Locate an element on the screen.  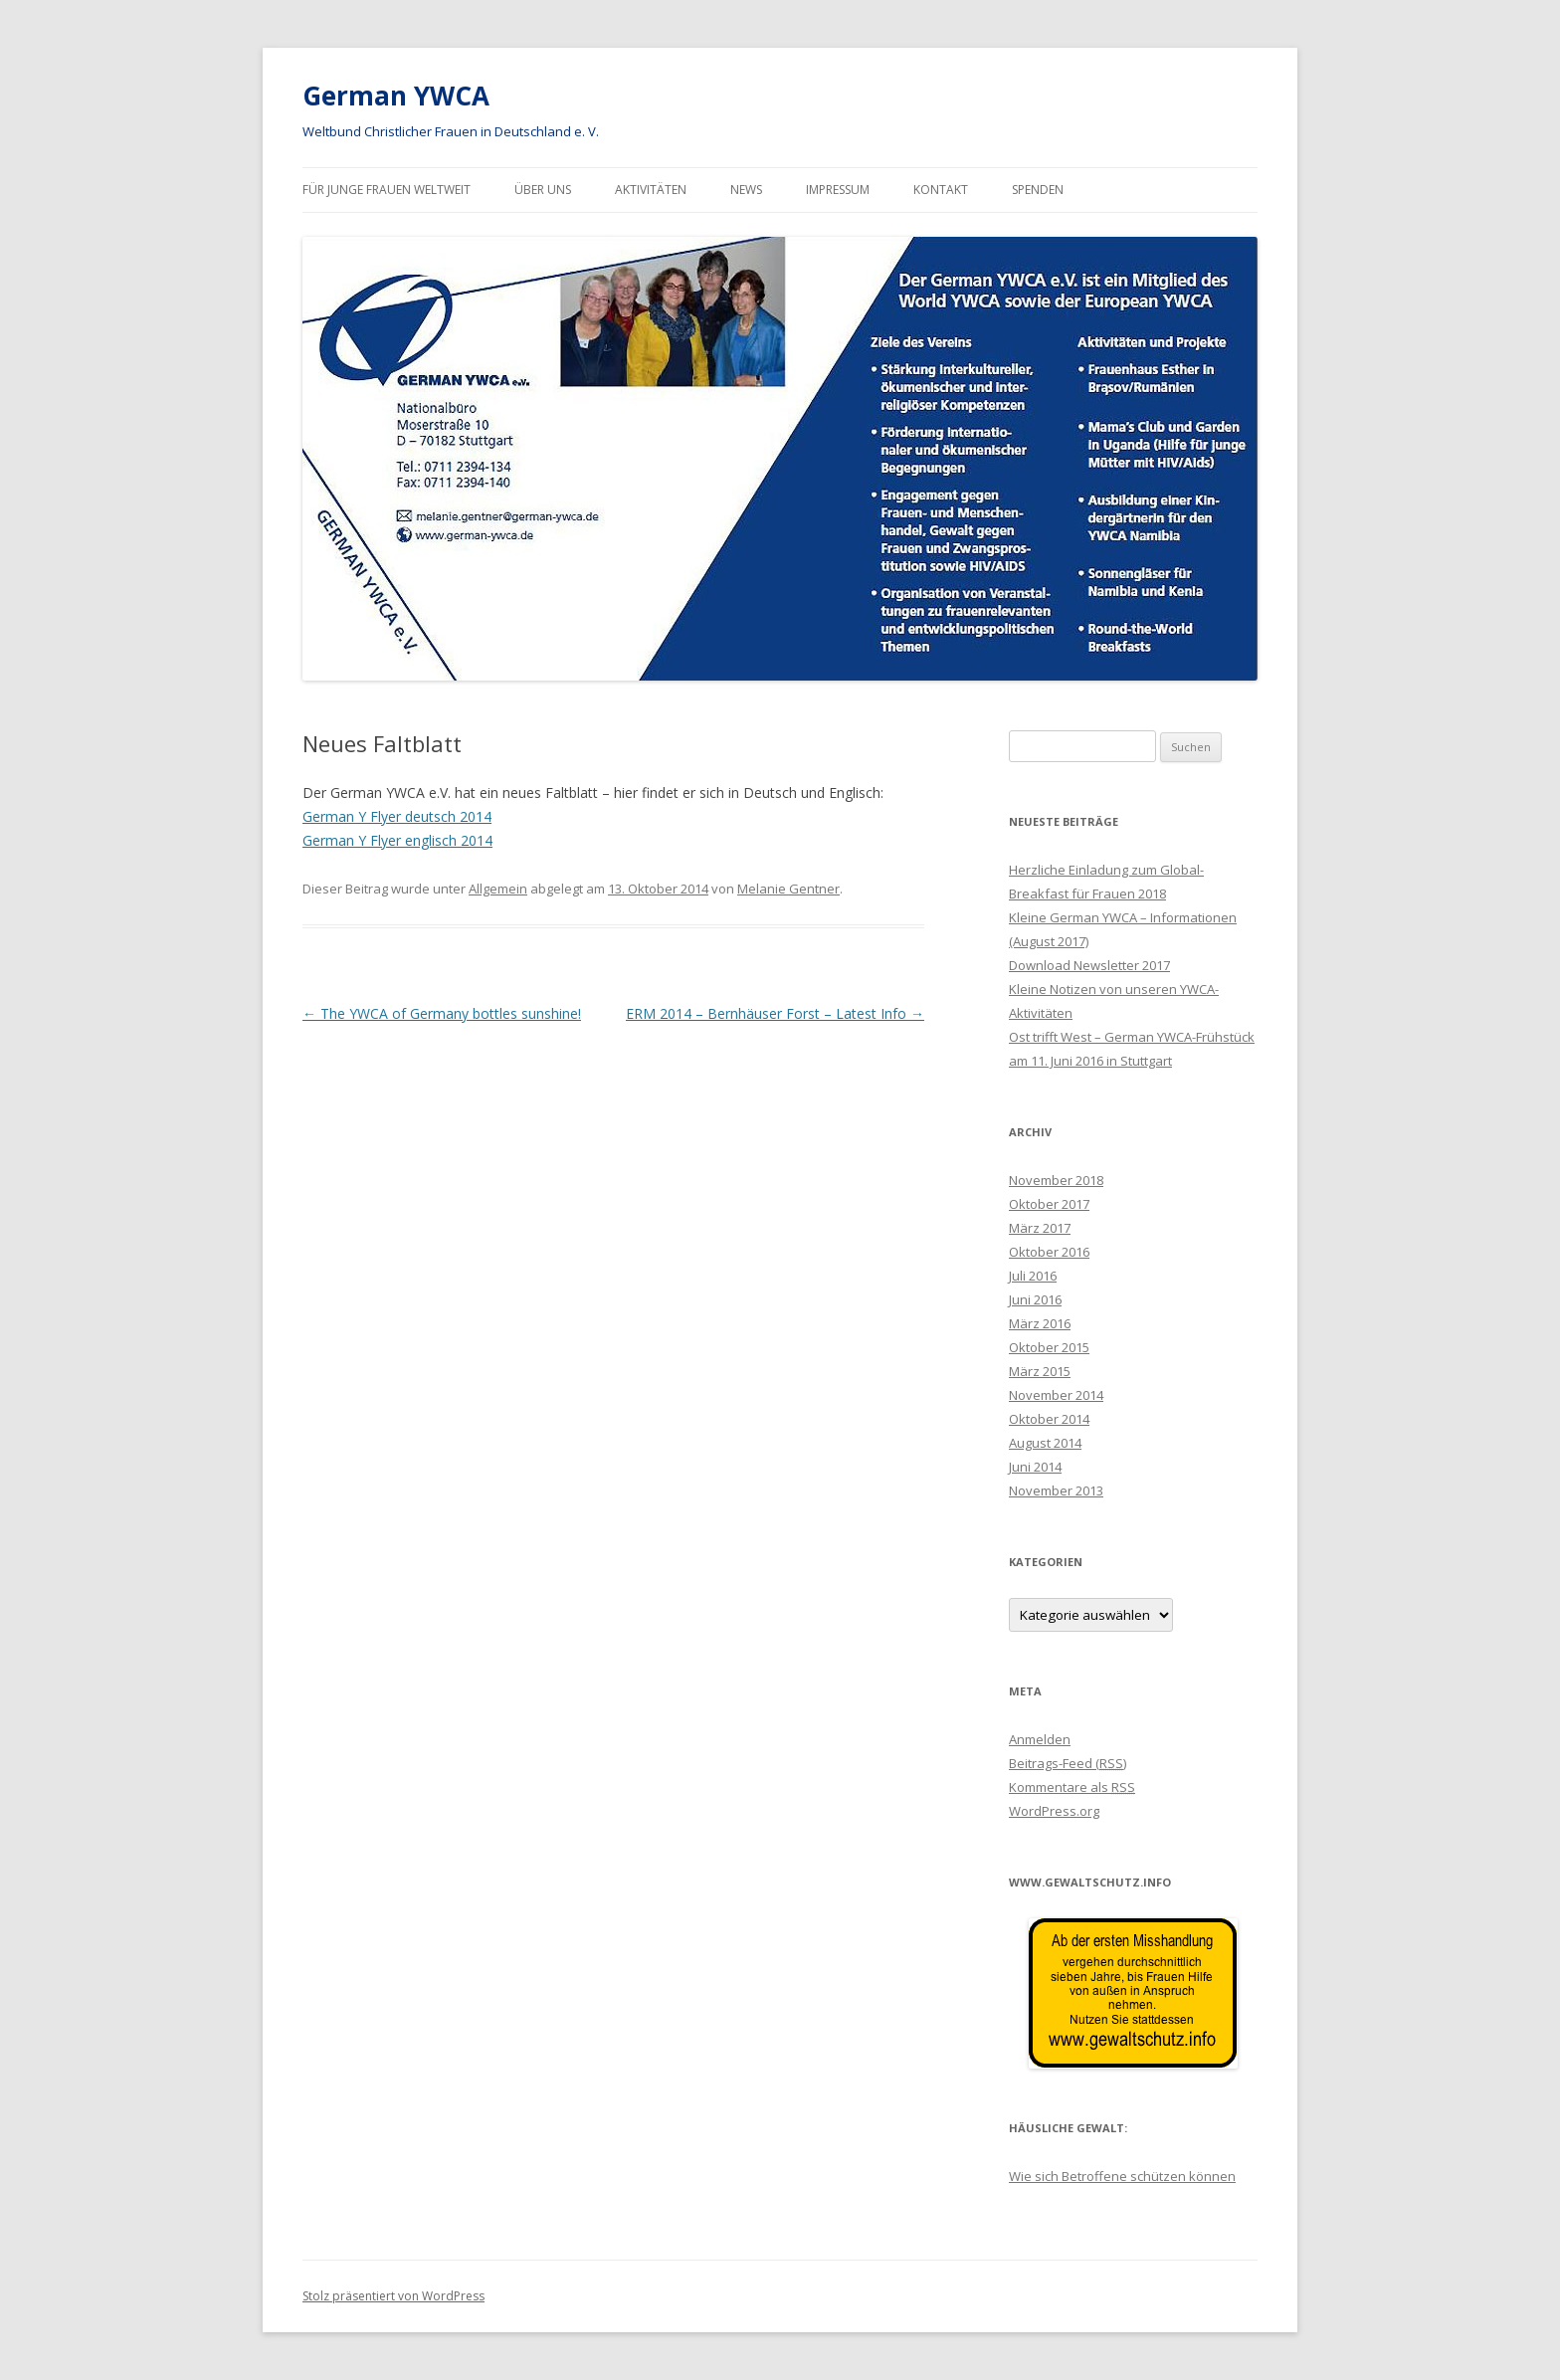
ERM 2014 – Bernhäuser Forst – Latest Info is located at coordinates (775, 1013).